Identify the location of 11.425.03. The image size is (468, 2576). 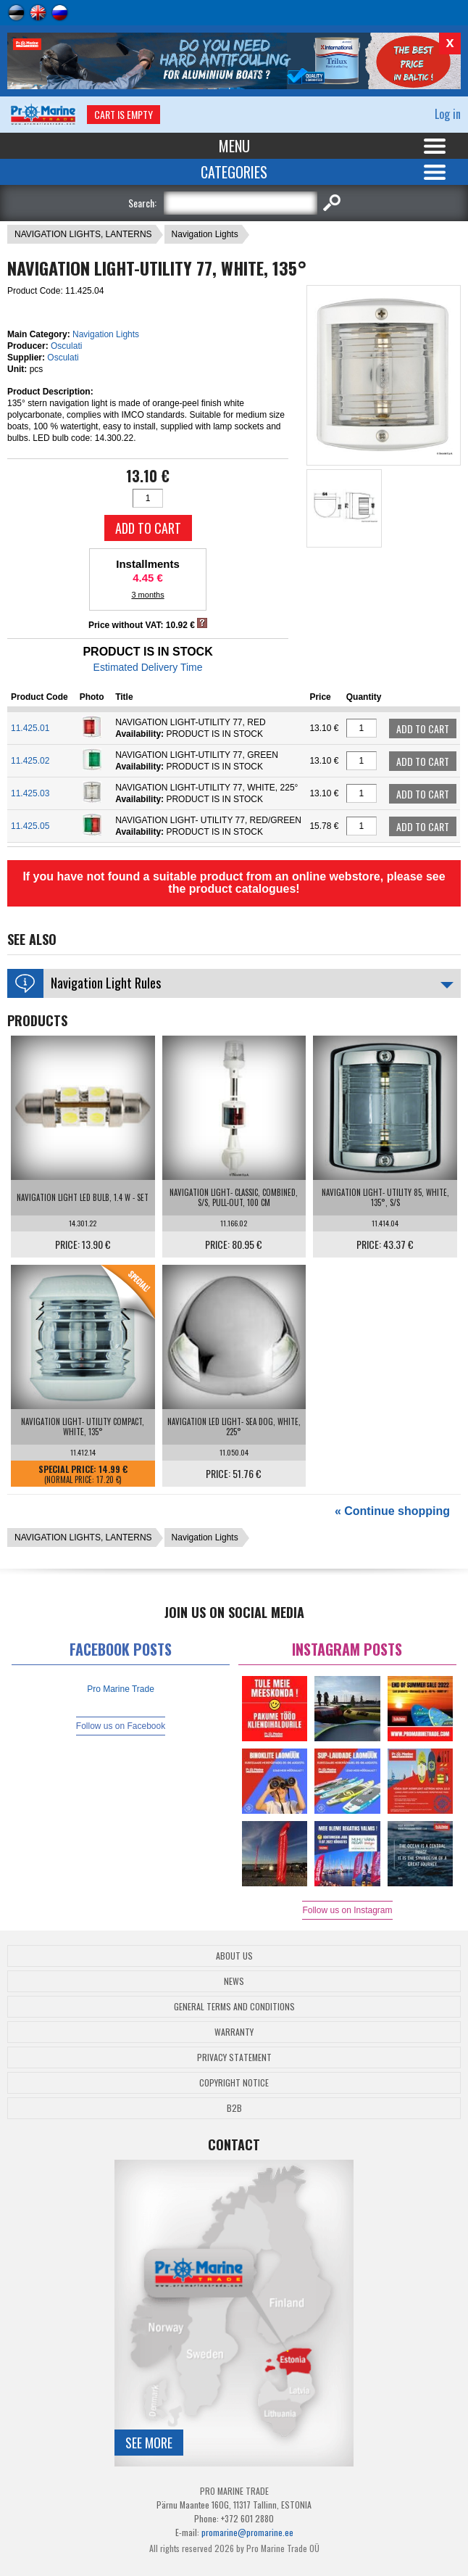
(30, 793).